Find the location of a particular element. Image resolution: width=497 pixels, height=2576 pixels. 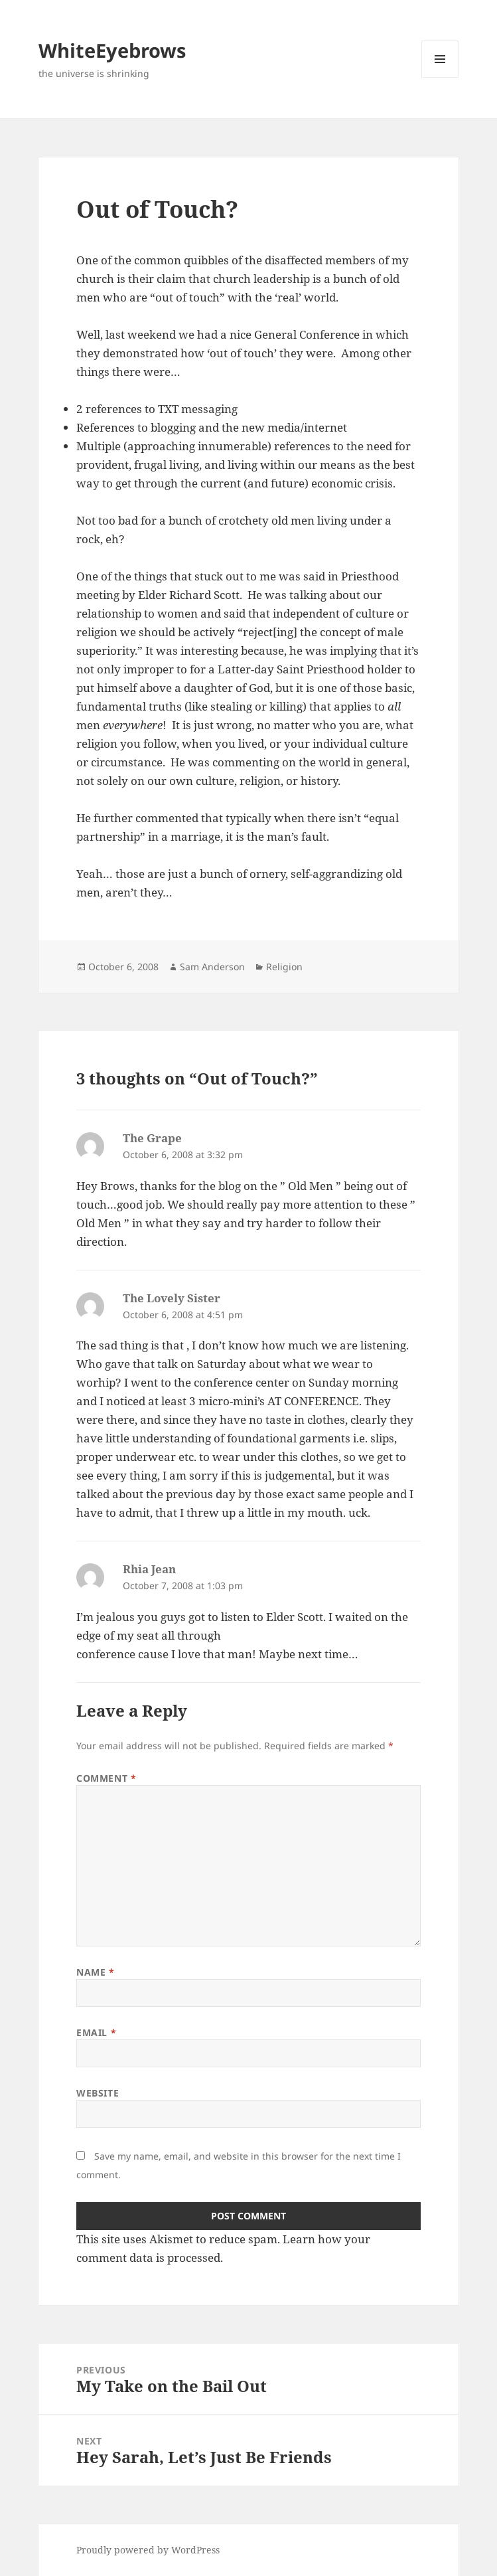

WhiteEyebrows is located at coordinates (112, 50).